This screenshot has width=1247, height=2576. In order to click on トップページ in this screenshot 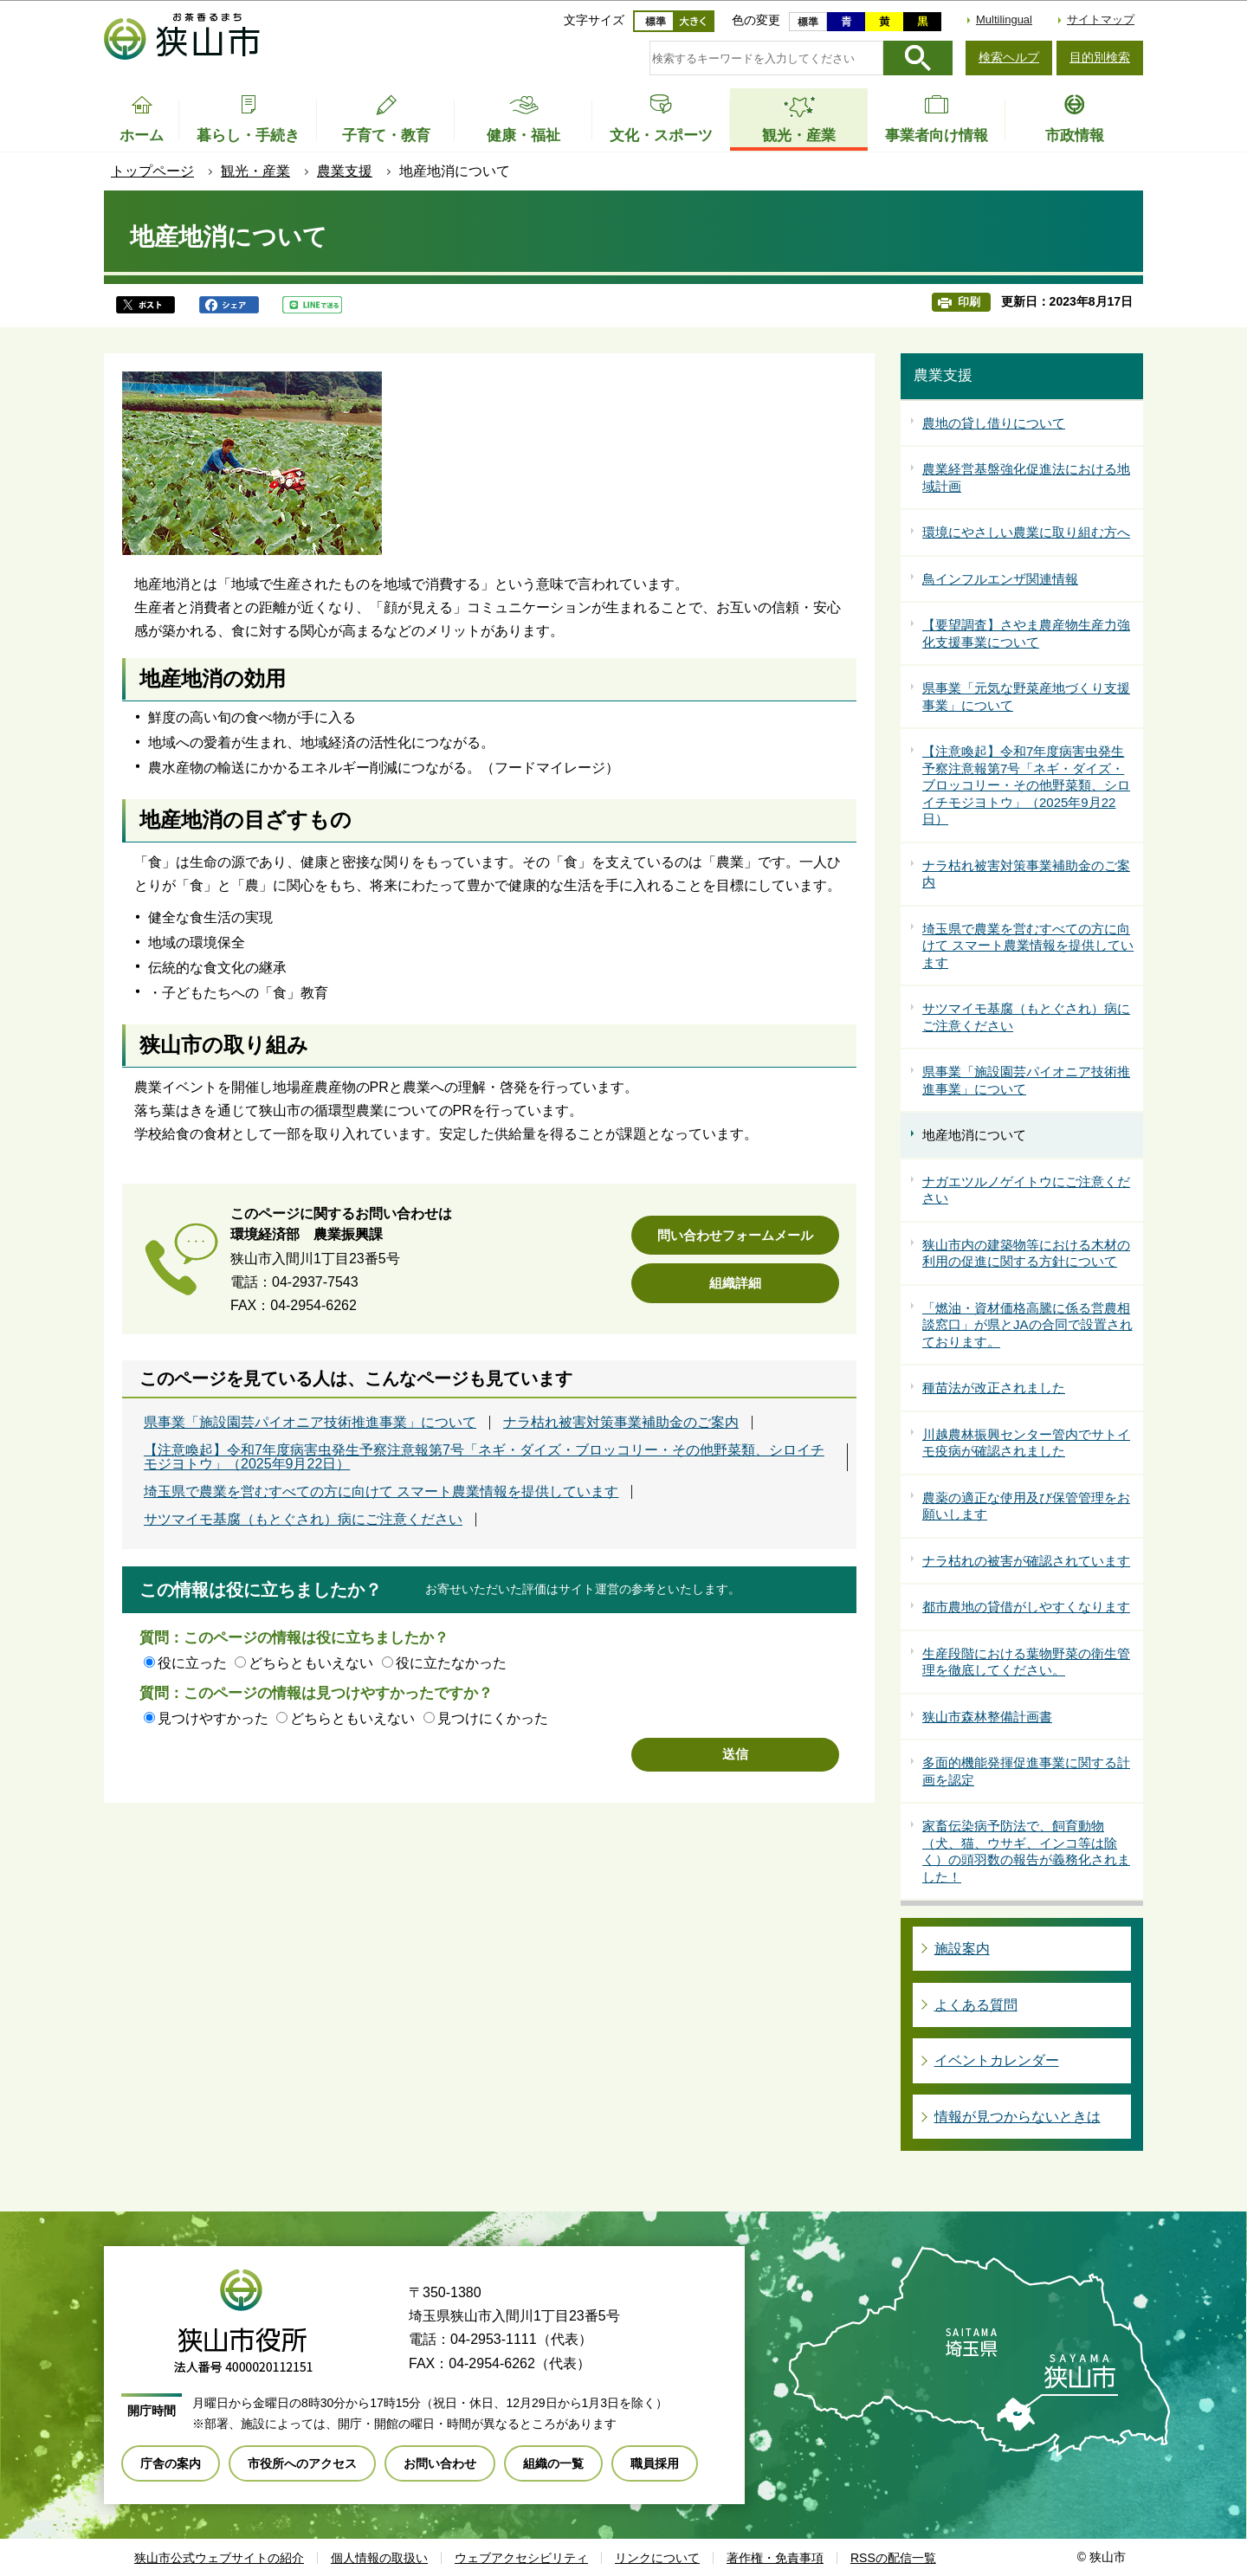, I will do `click(152, 171)`.